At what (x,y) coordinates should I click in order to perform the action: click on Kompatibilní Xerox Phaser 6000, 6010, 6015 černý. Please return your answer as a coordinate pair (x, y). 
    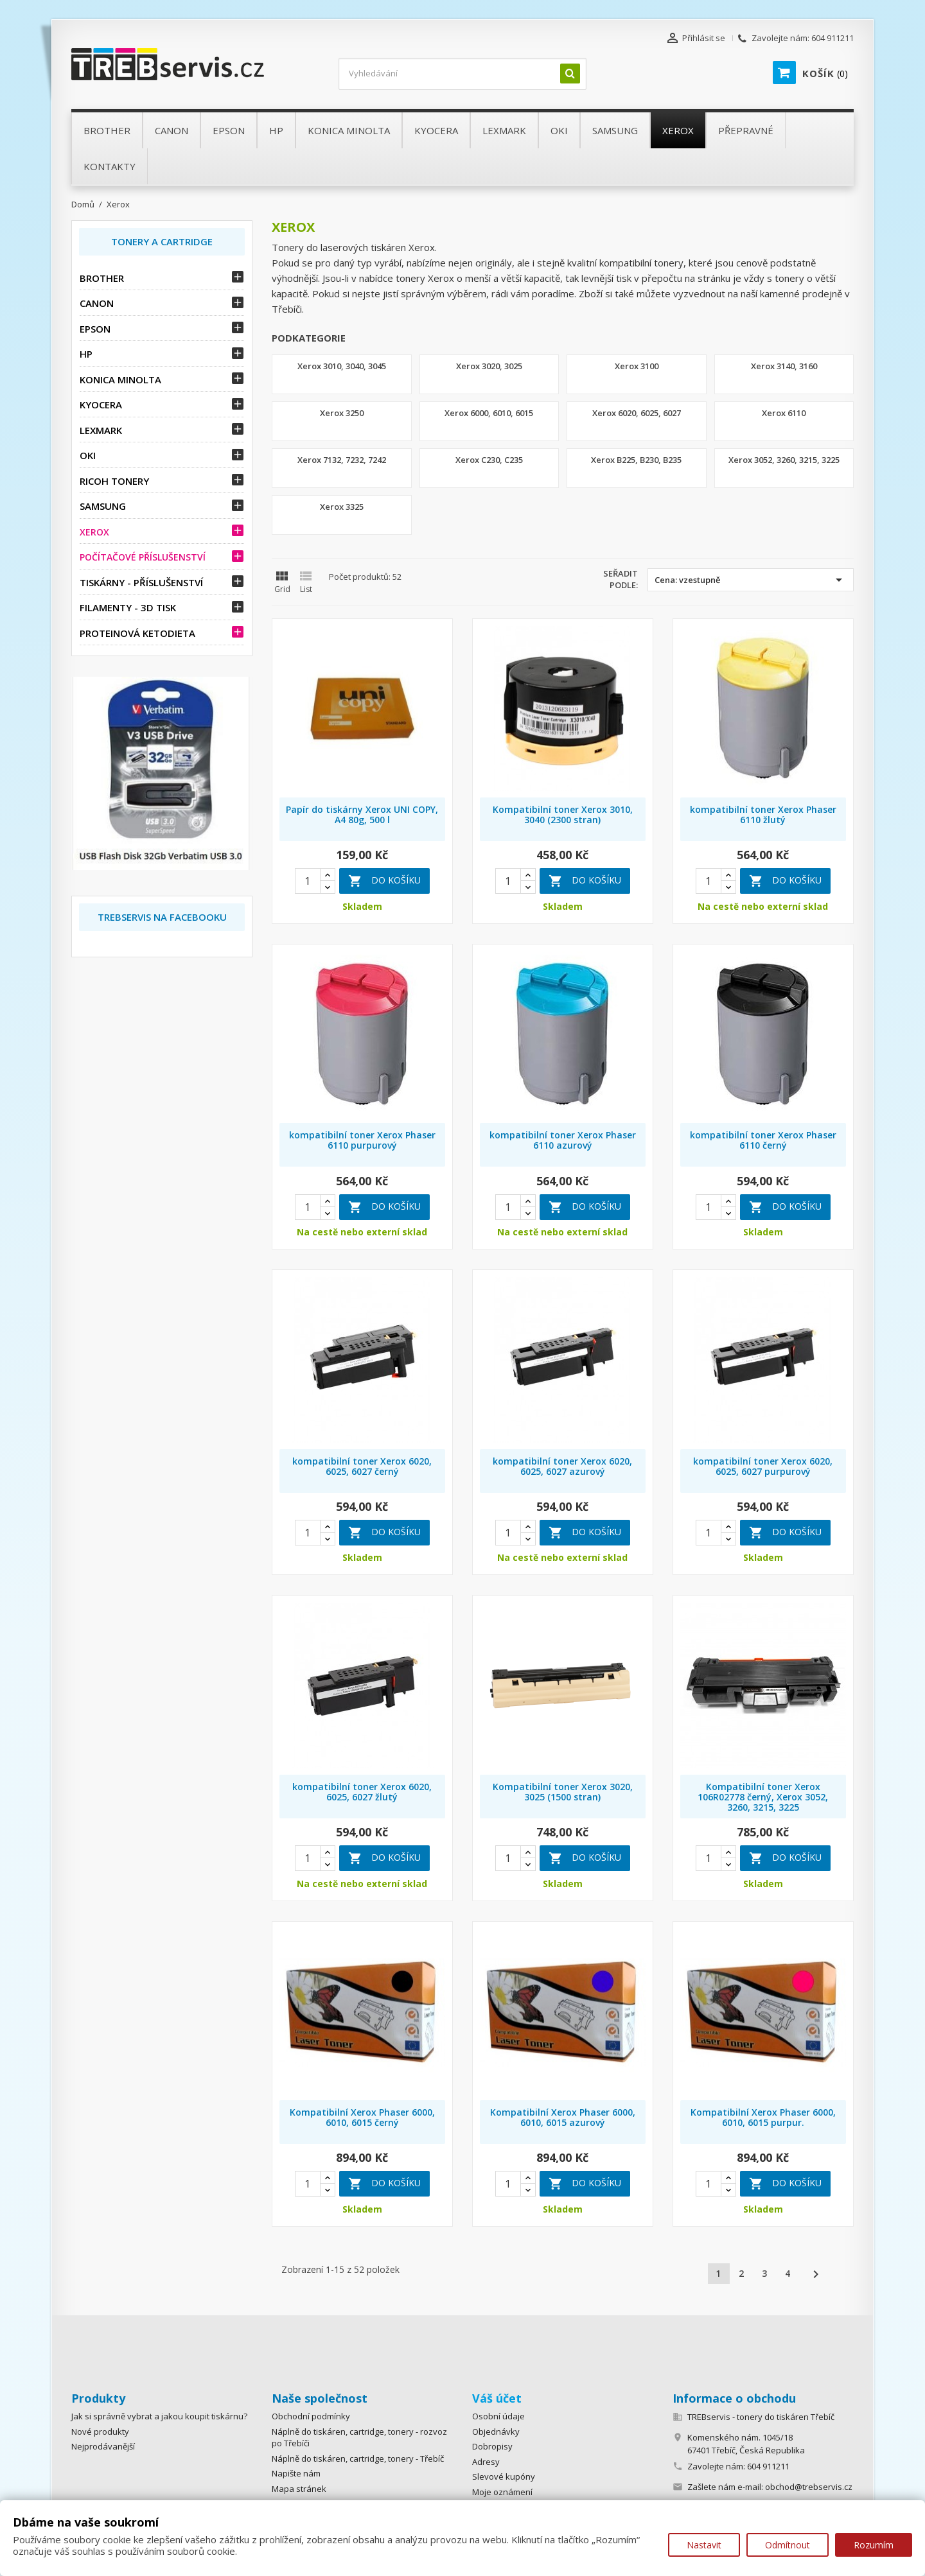
    Looking at the image, I should click on (362, 2117).